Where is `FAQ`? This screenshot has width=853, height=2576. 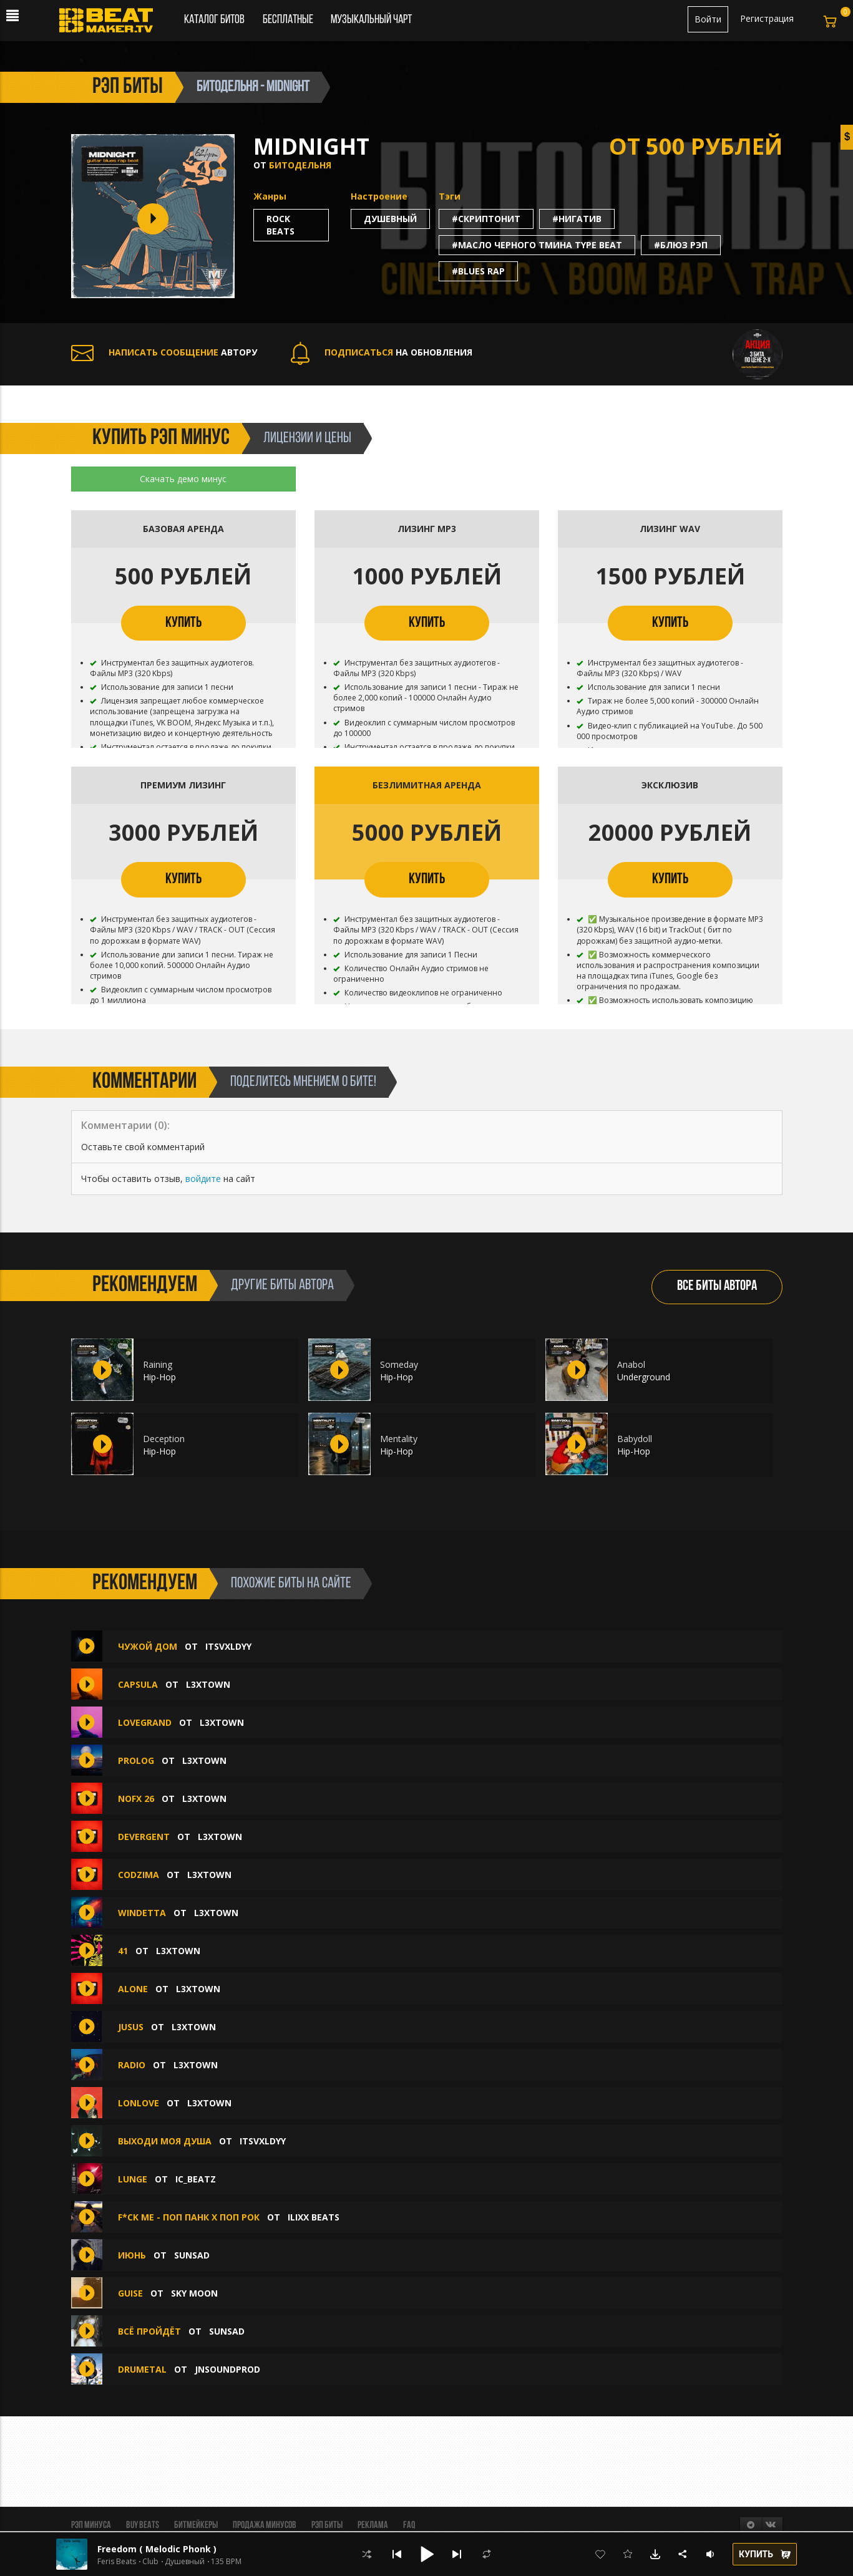
FAQ is located at coordinates (409, 2525).